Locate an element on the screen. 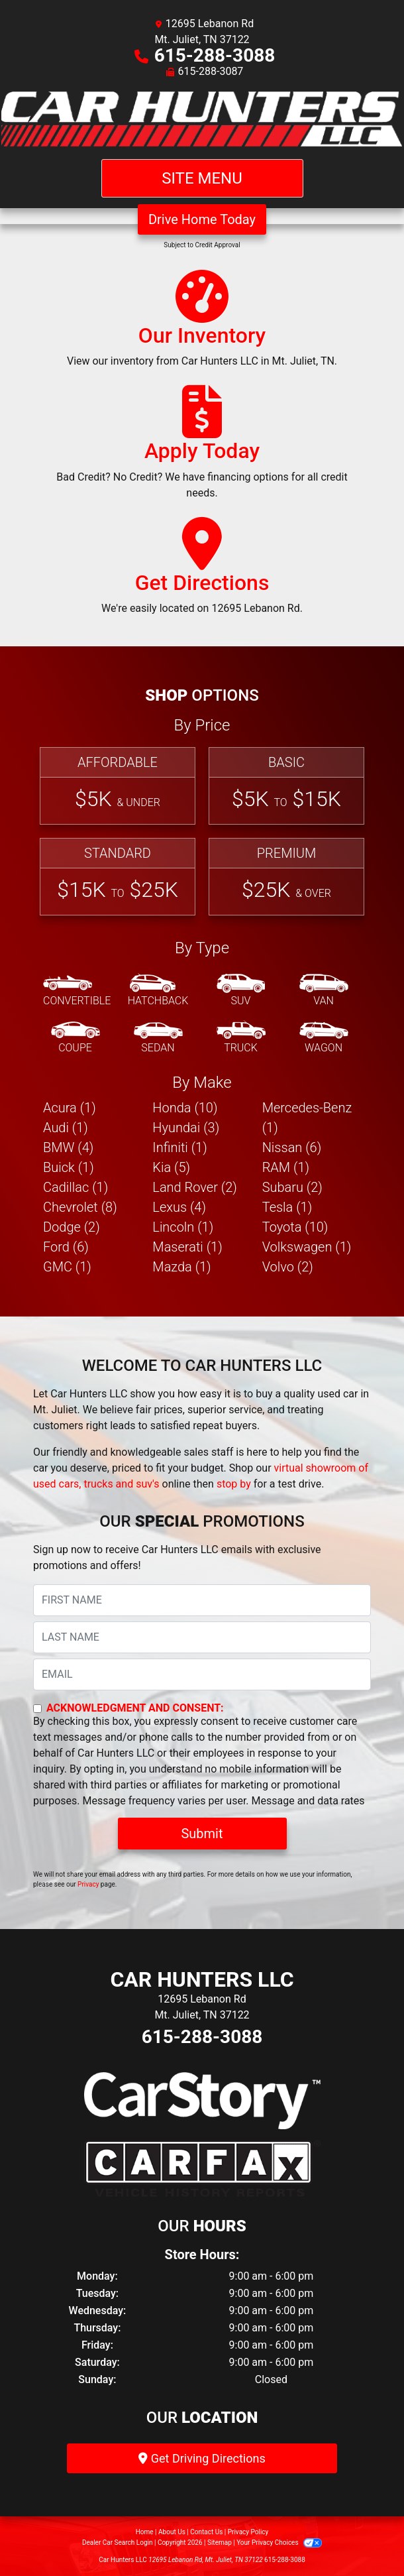  Cadillac (1) [Cadillacs for sale in Mt. Juliet, TN] is located at coordinates (75, 1187).